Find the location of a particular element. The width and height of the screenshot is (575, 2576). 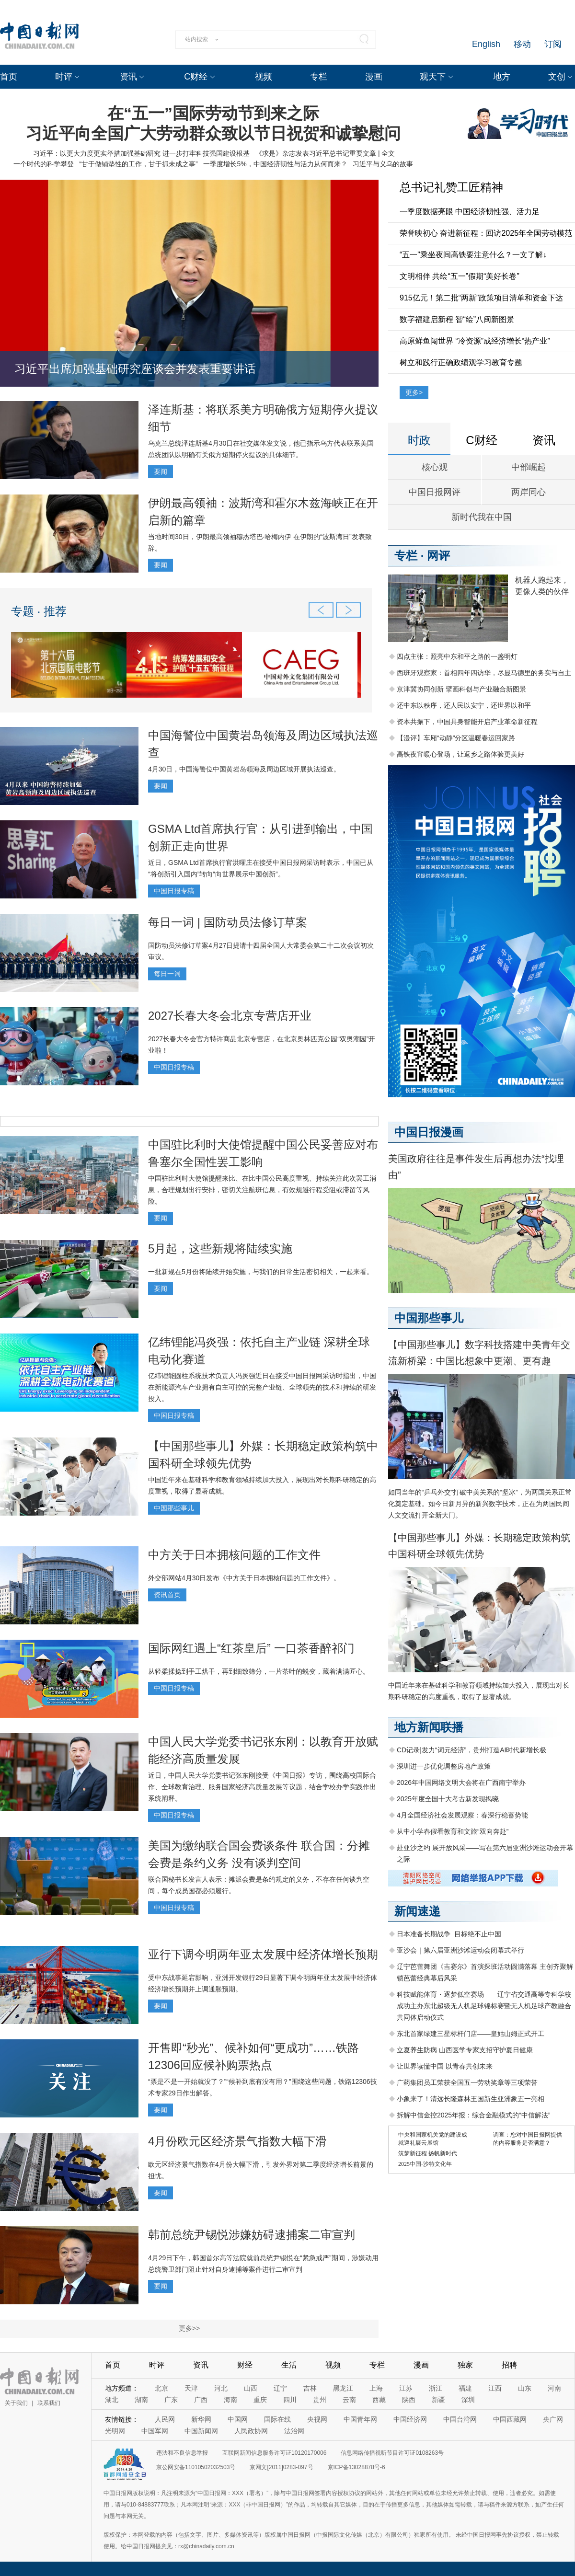

4月全国经济社会发展观察：春深行稳蓄势能 is located at coordinates (462, 1815).